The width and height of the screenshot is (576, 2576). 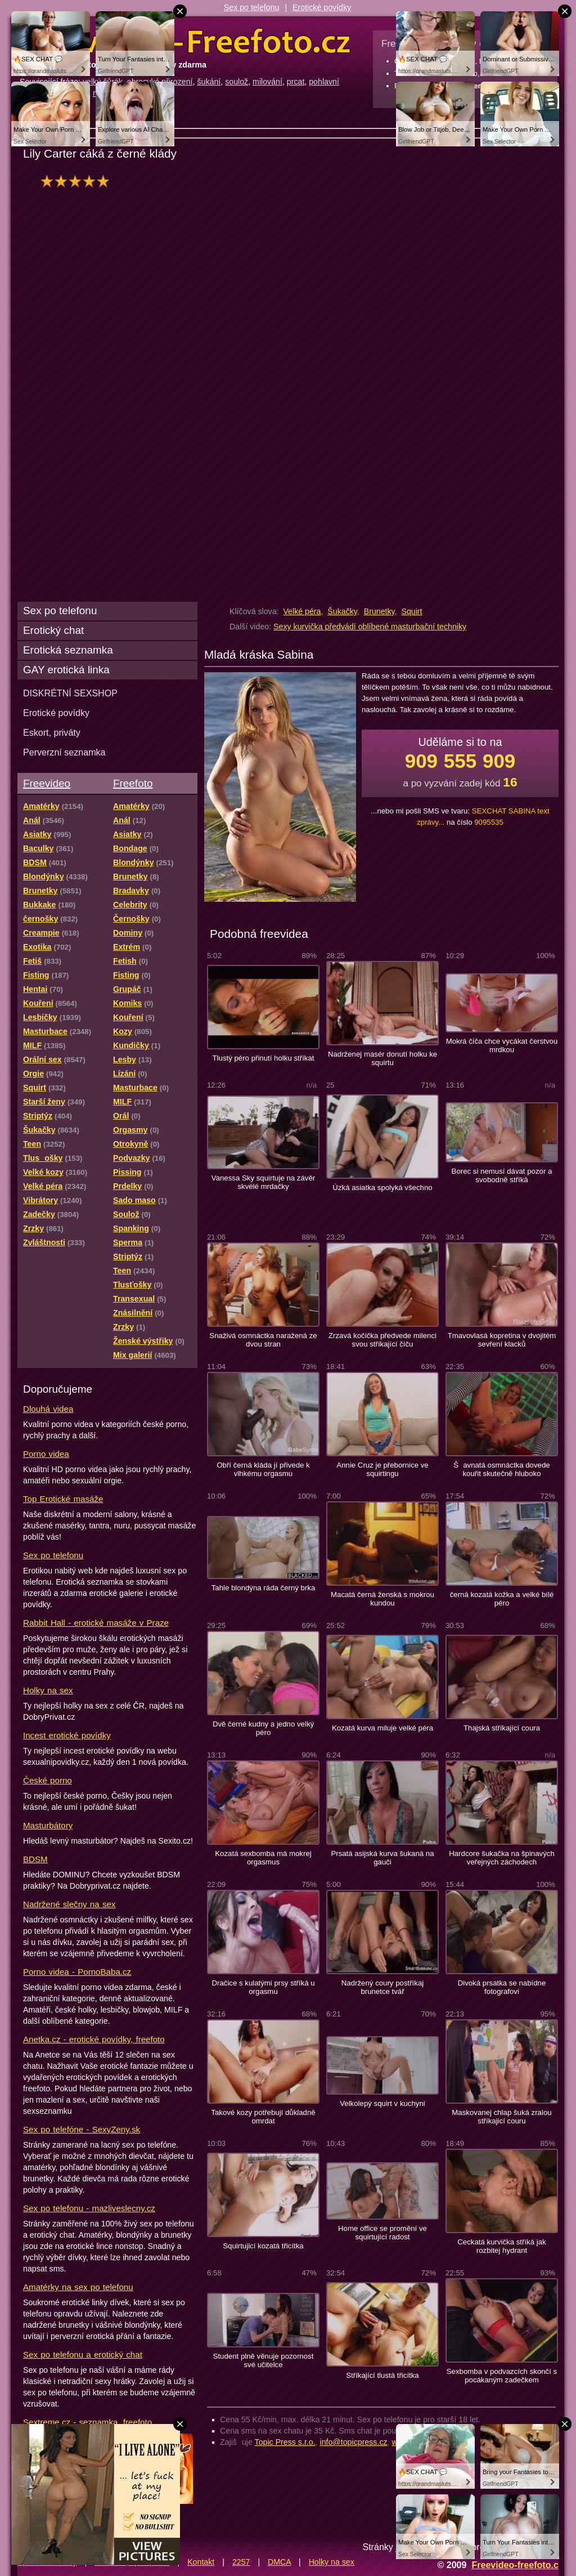 I want to click on Squirtujicí kozatá třicítka, so click(x=263, y=2246).